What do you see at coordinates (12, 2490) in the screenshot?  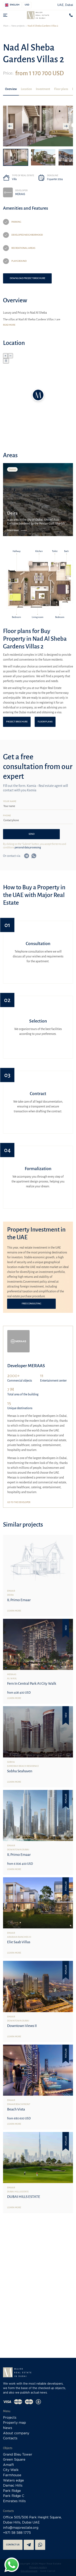 I see `Park Ridge` at bounding box center [12, 2490].